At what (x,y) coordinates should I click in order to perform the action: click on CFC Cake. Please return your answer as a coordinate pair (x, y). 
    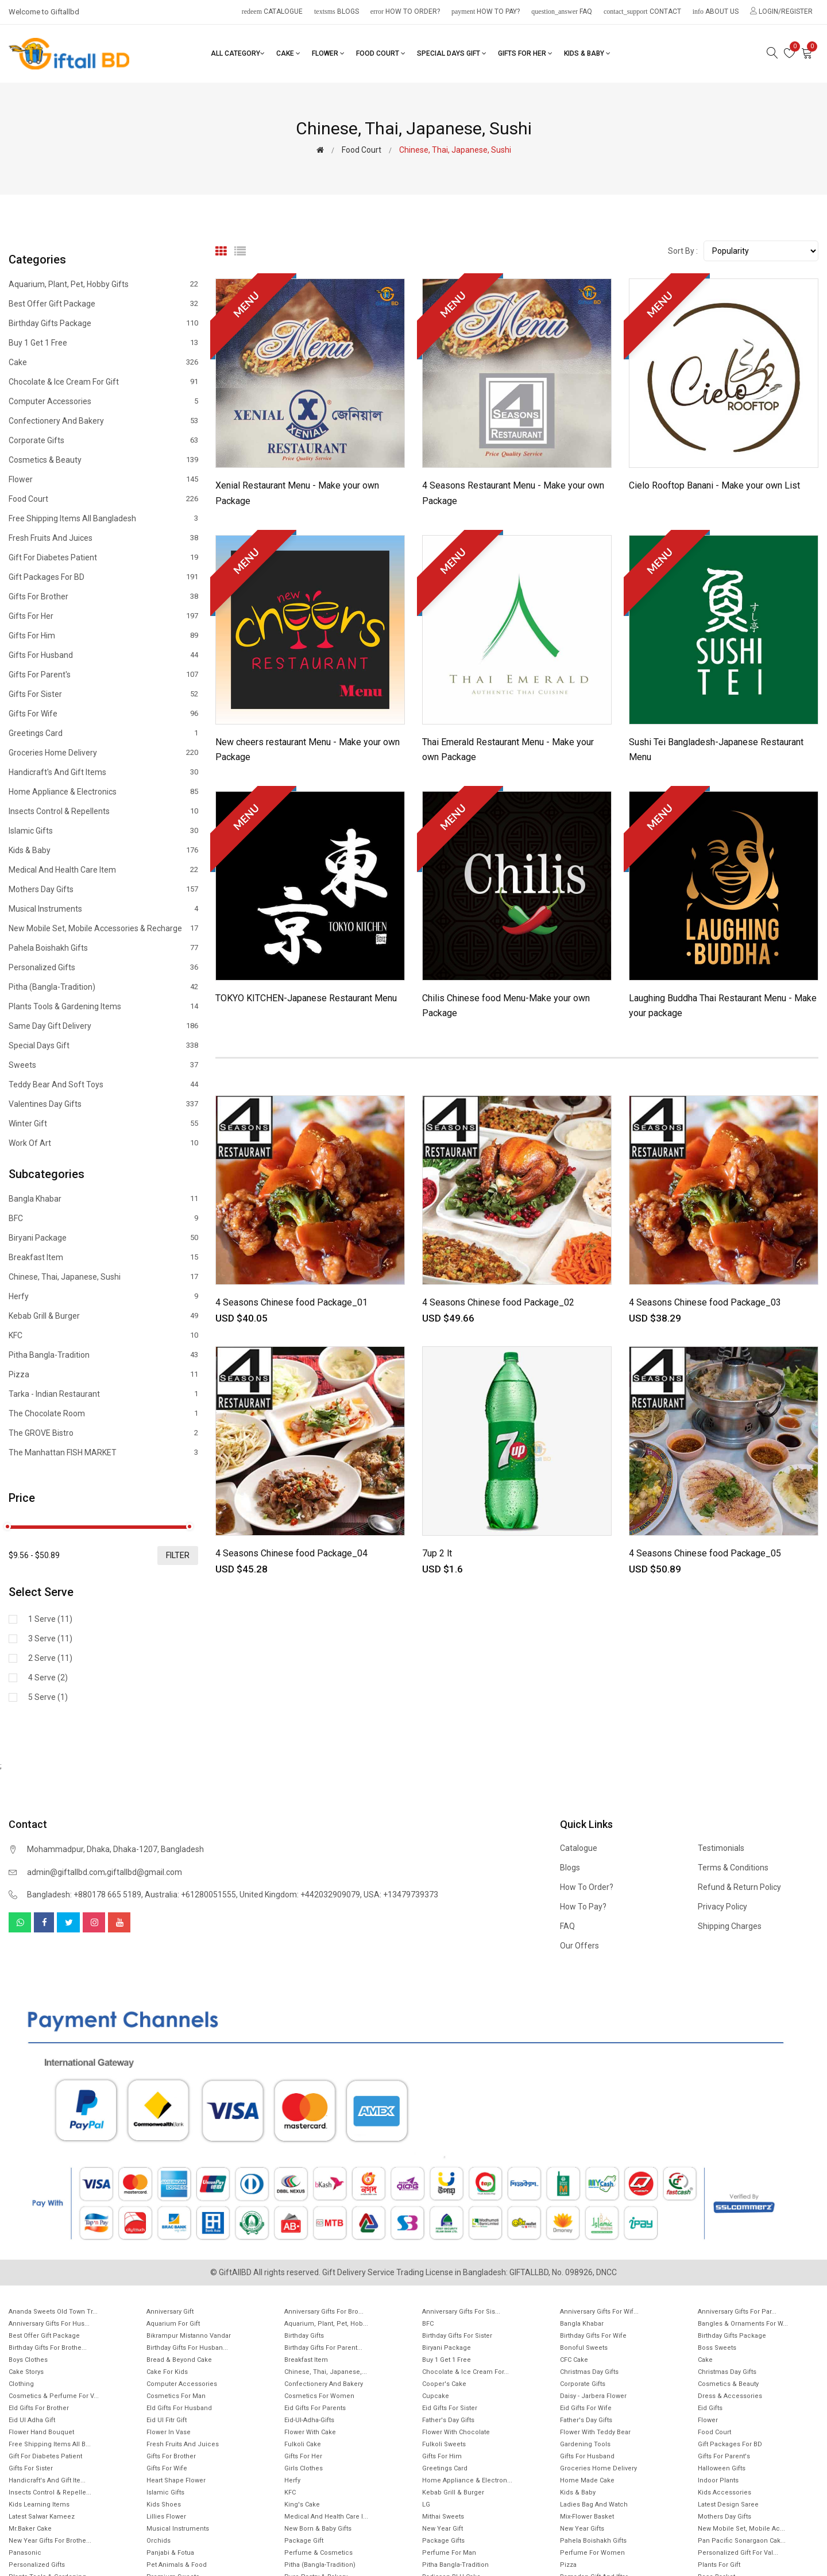
    Looking at the image, I should click on (574, 2360).